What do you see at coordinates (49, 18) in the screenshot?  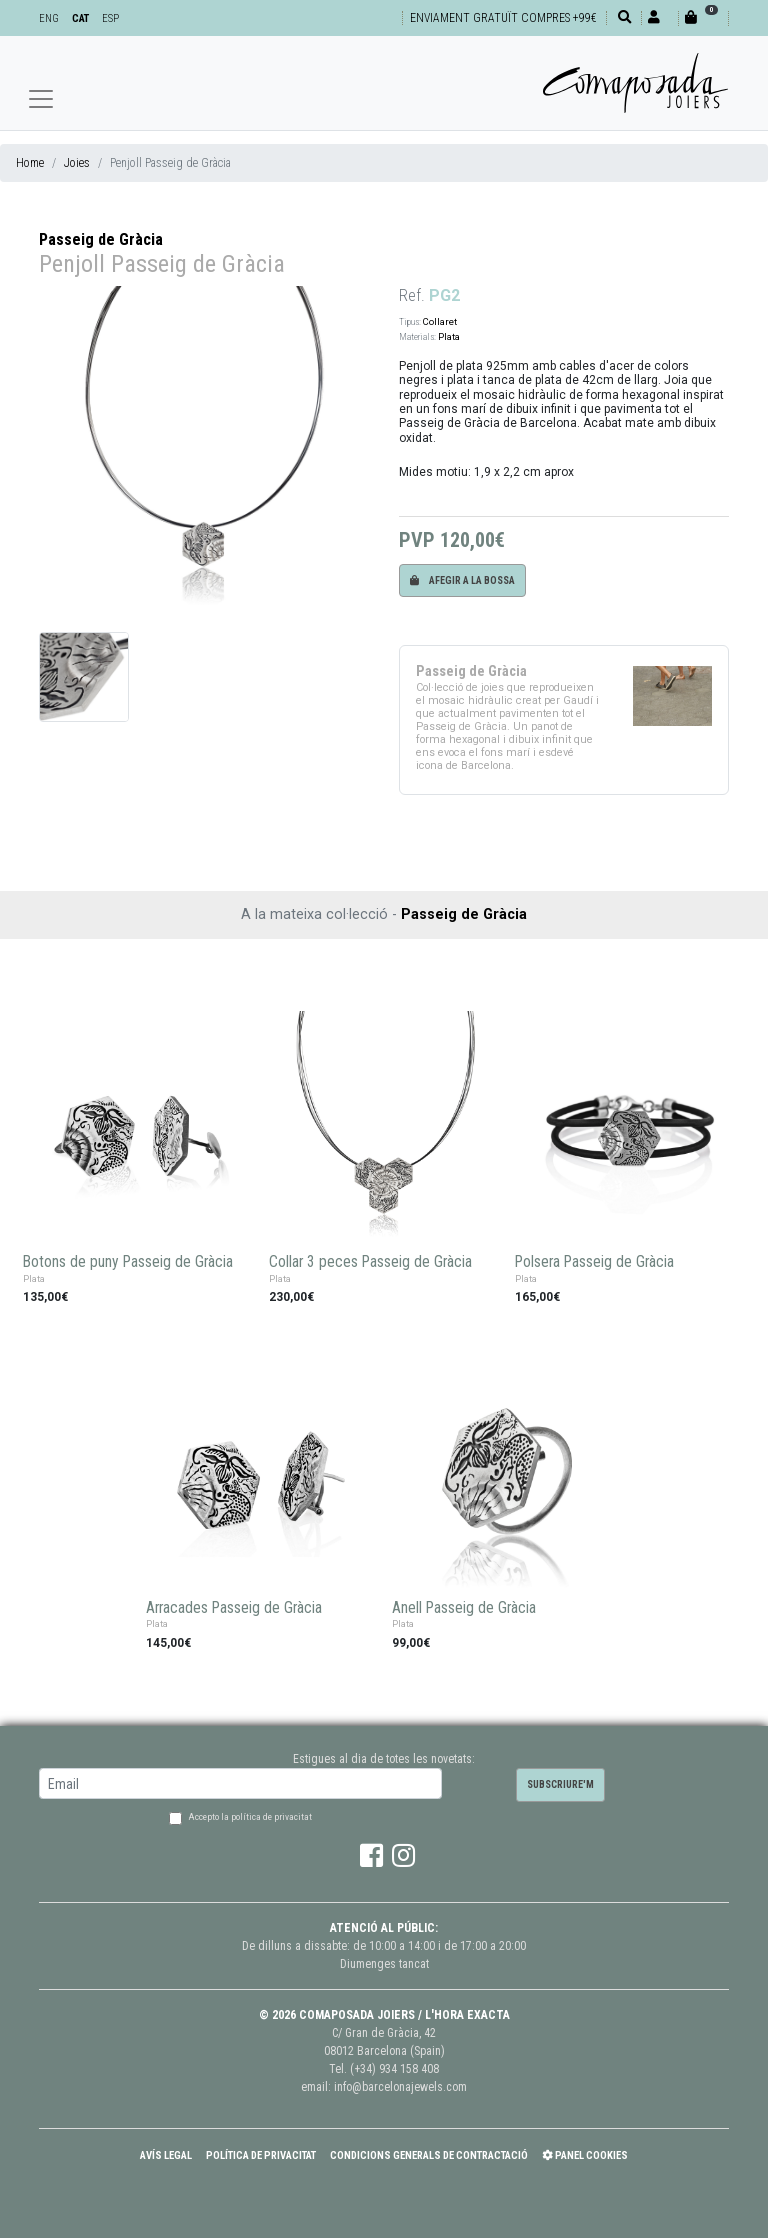 I see `ENG` at bounding box center [49, 18].